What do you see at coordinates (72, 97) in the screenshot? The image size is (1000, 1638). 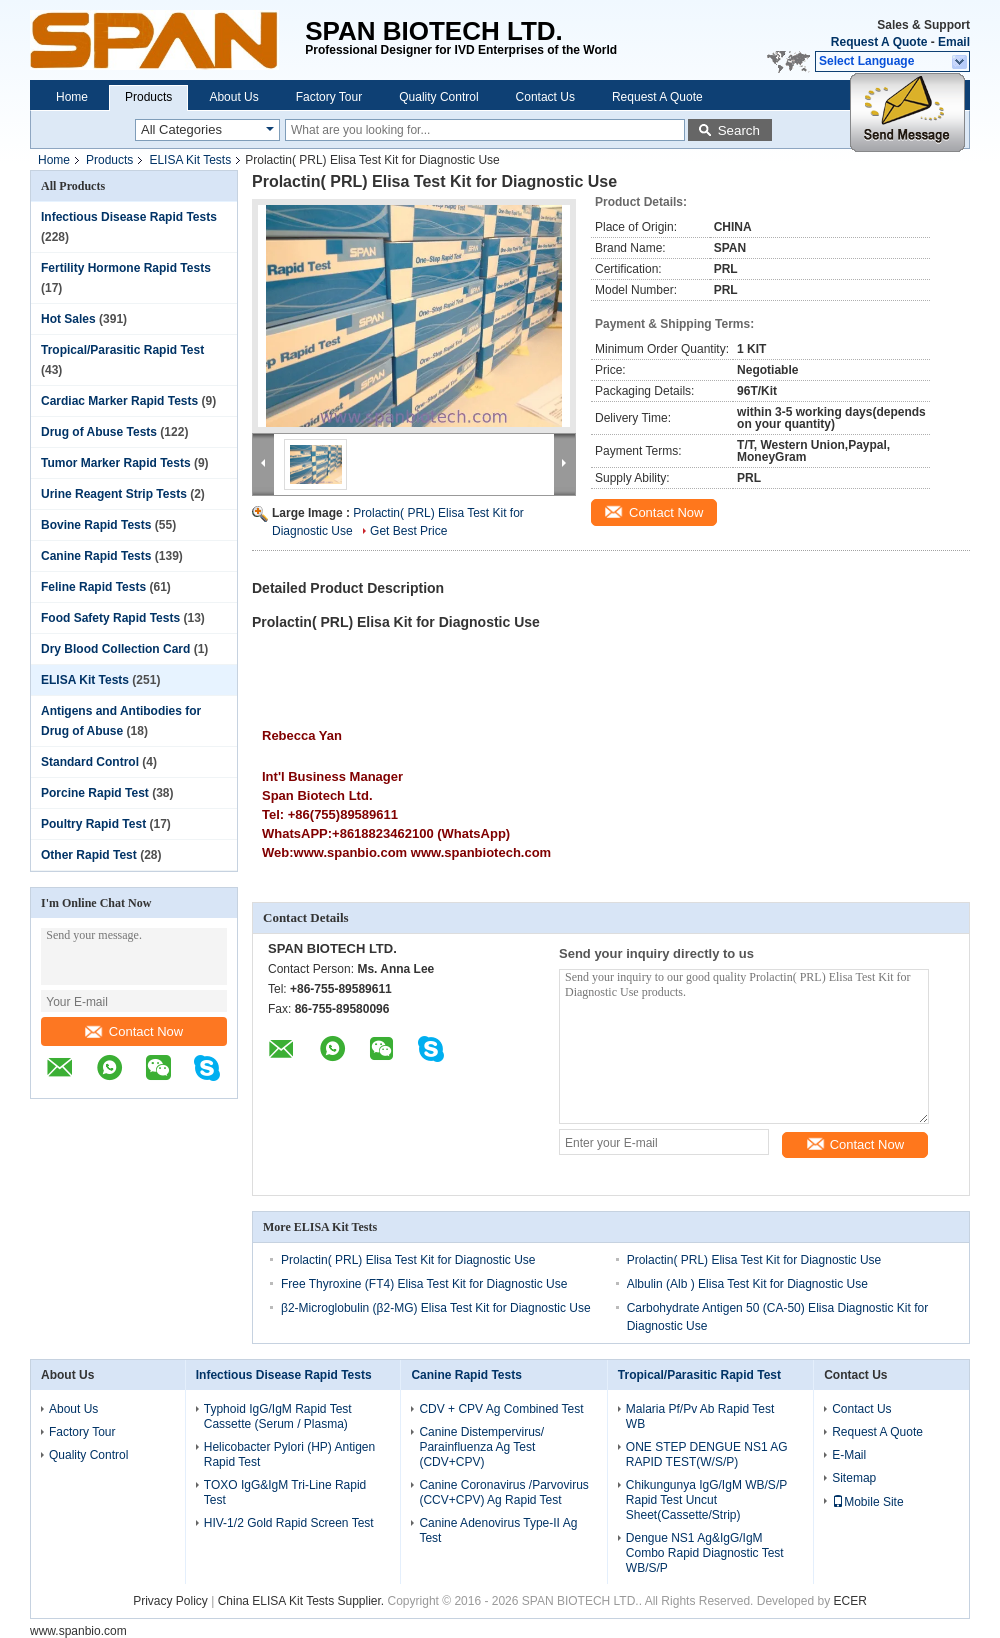 I see `Home` at bounding box center [72, 97].